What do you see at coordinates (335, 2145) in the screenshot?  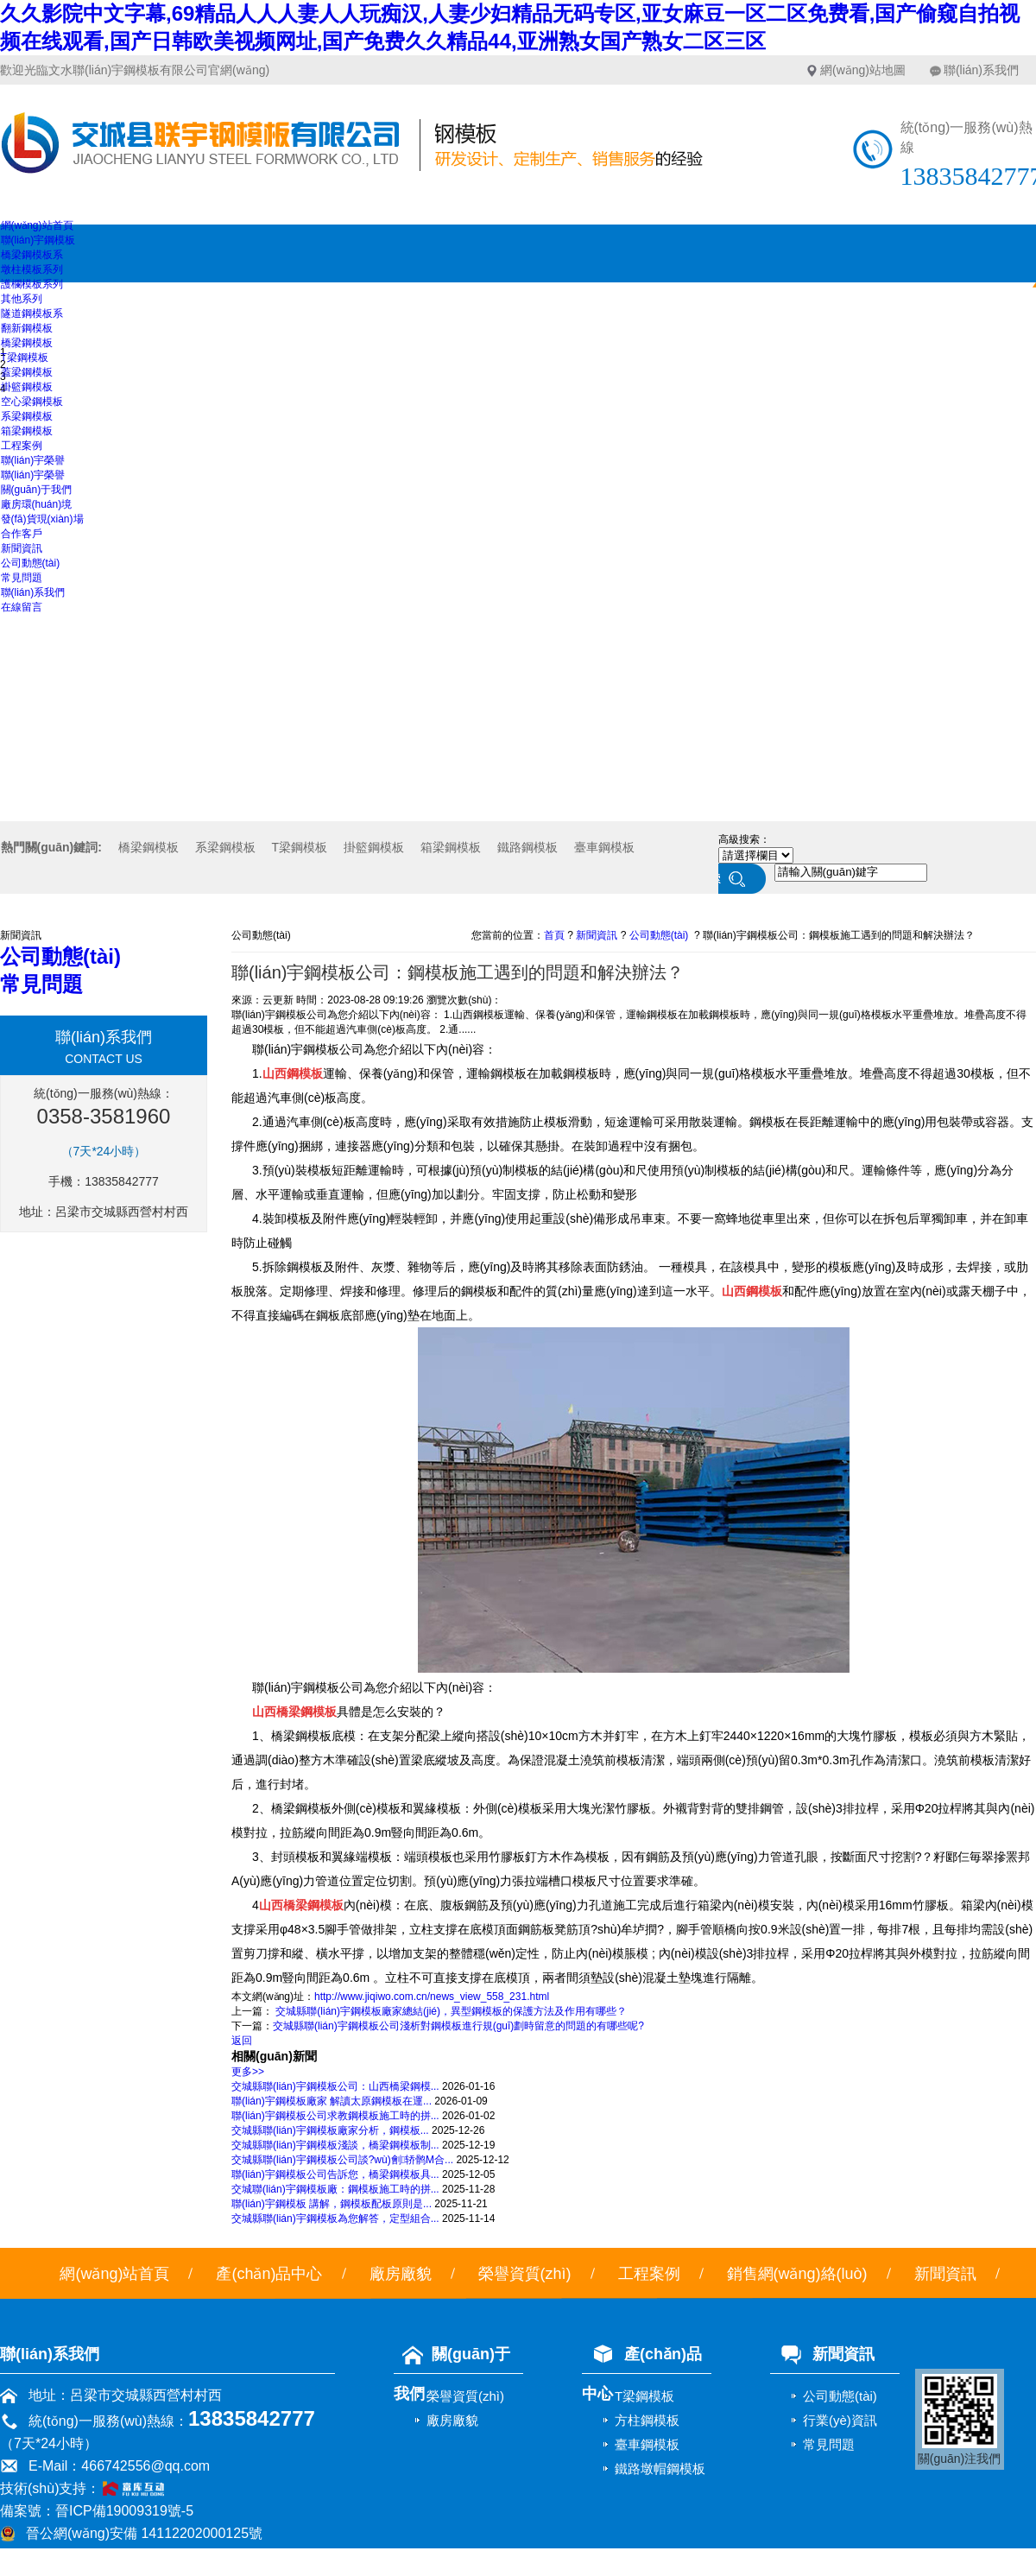 I see `交城縣聯(lián)宇鋼模板淺談，橋梁鋼模板制...` at bounding box center [335, 2145].